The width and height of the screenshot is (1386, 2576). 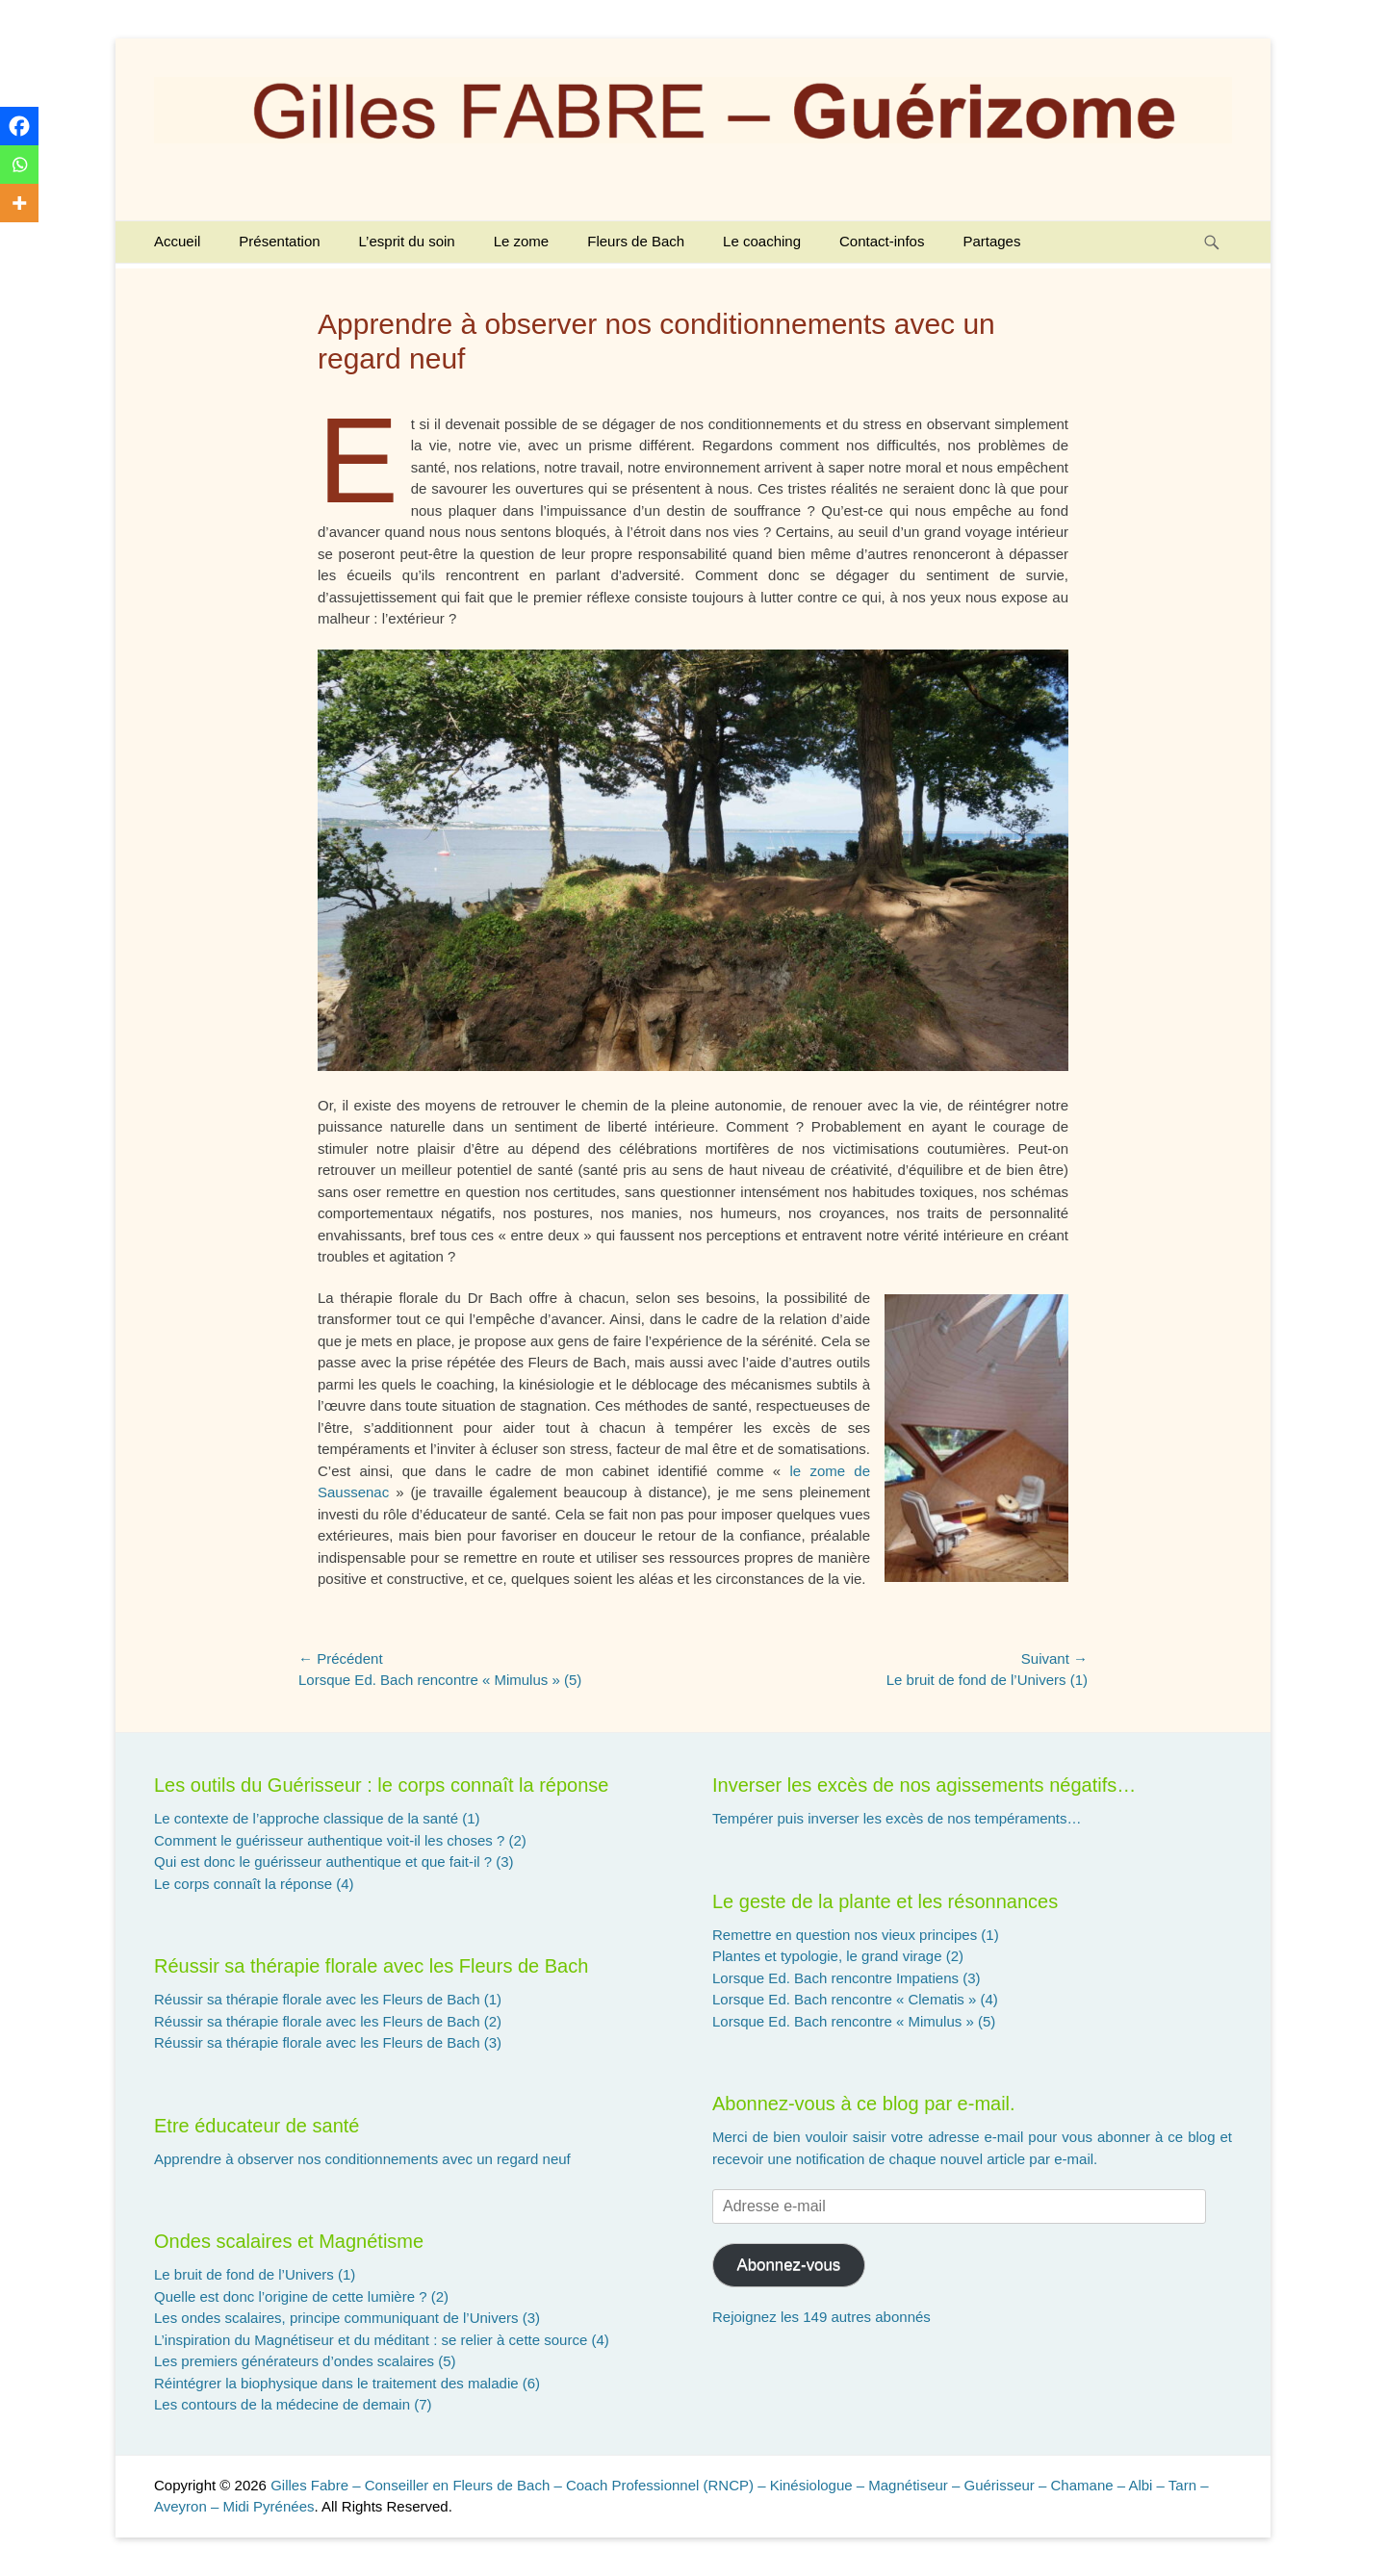 What do you see at coordinates (788, 2265) in the screenshot?
I see `Abonnez-vous` at bounding box center [788, 2265].